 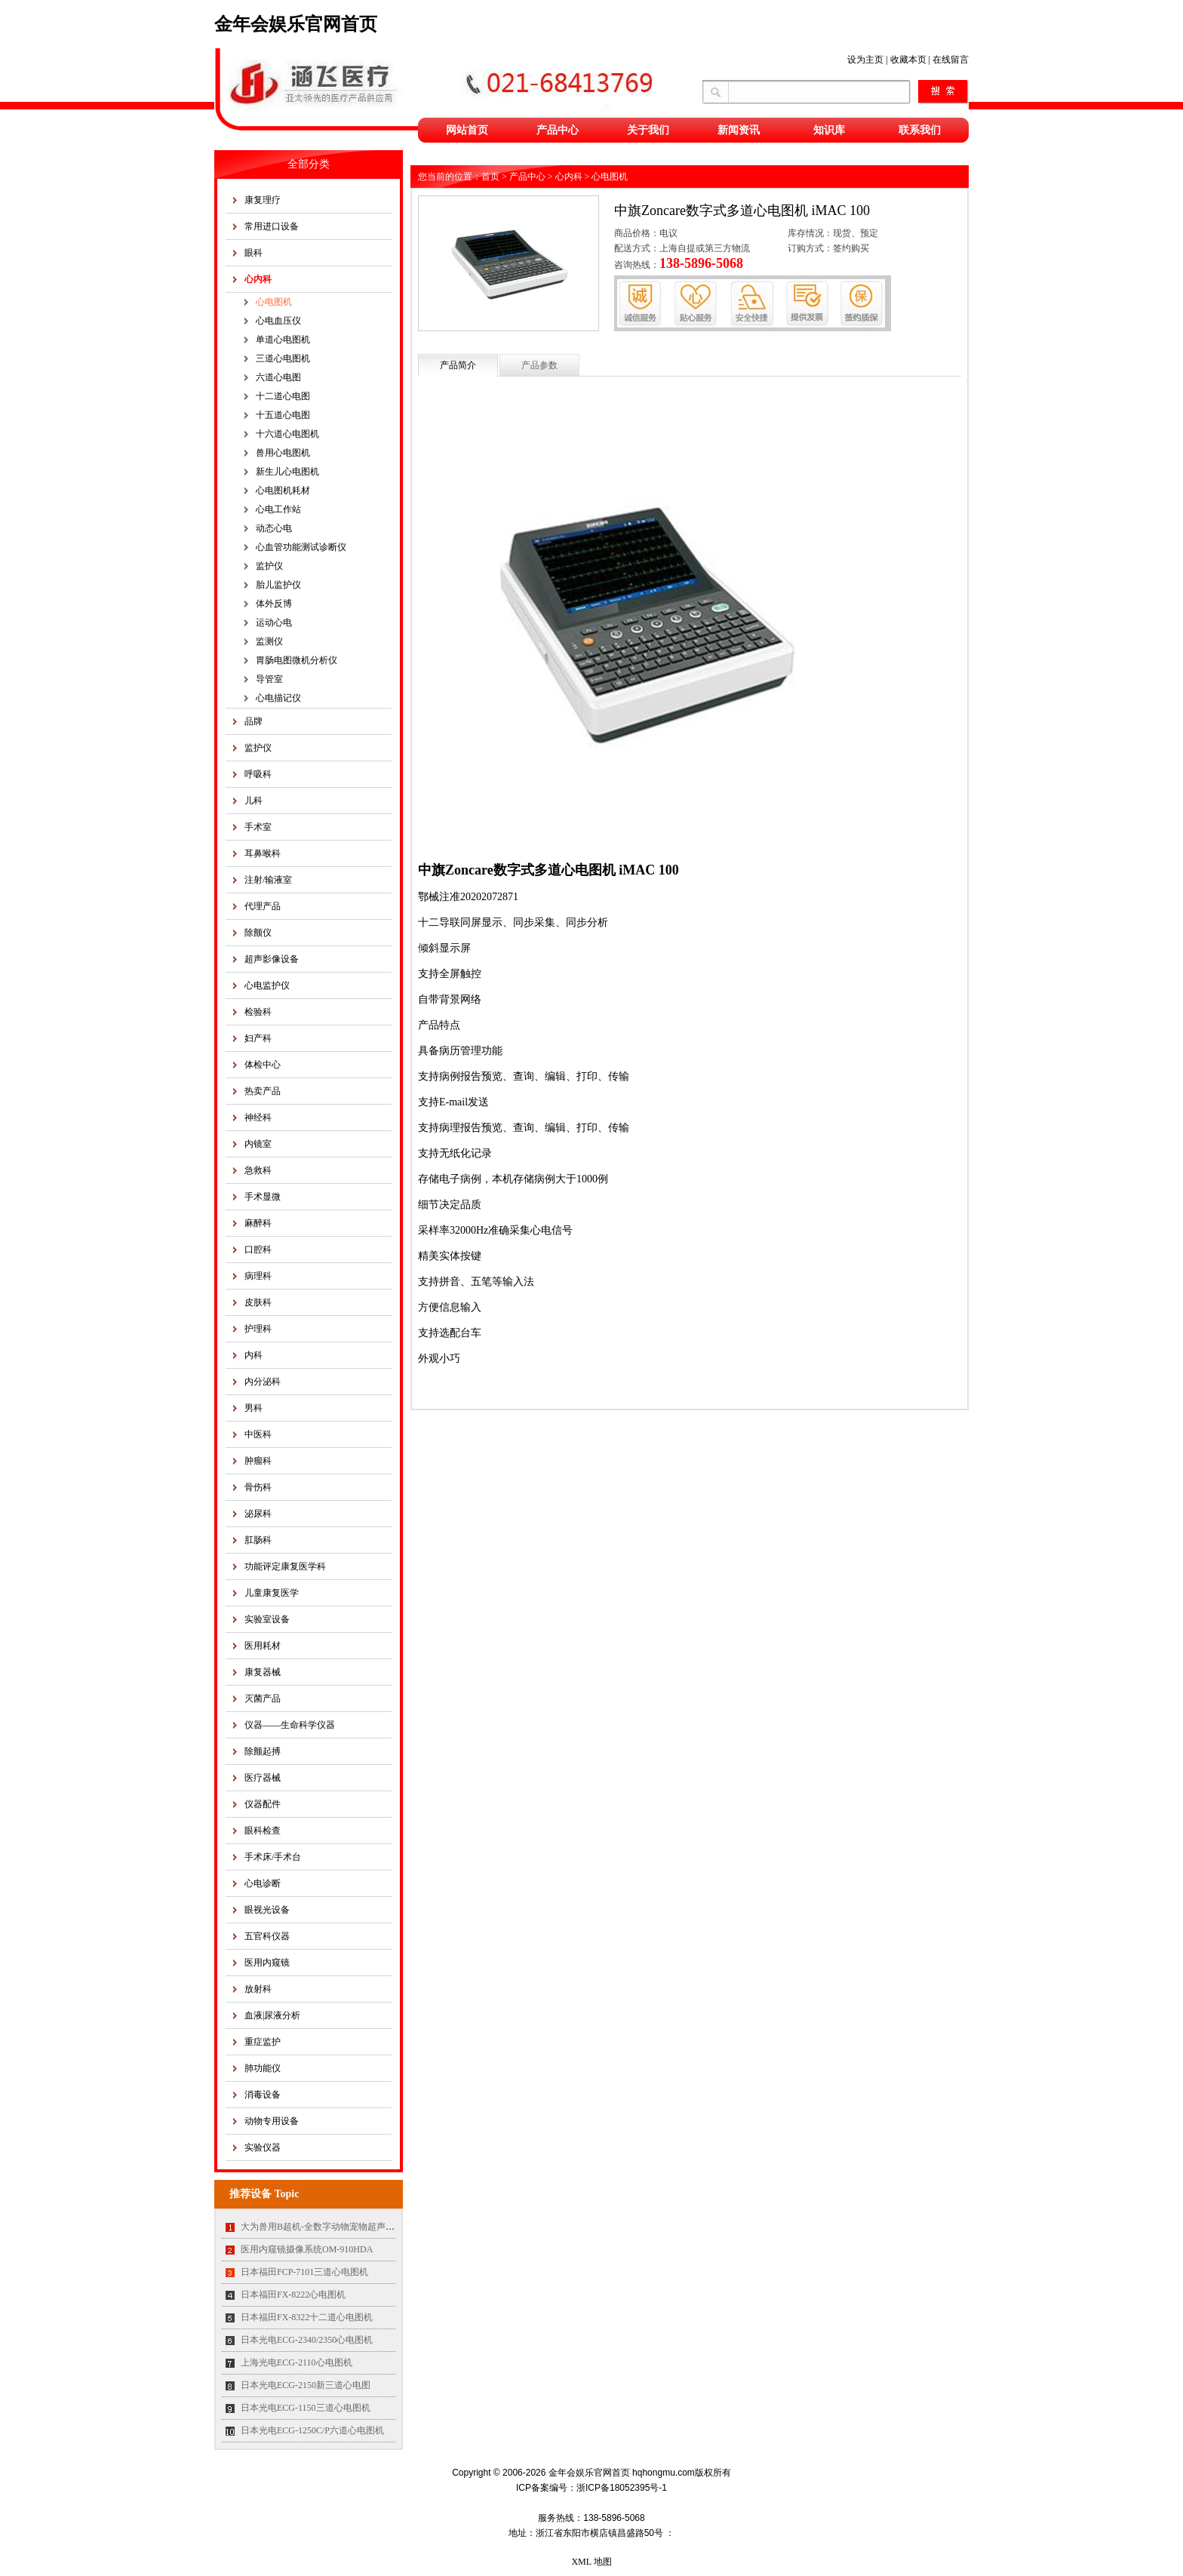 I want to click on 五官科仪器, so click(x=267, y=1936).